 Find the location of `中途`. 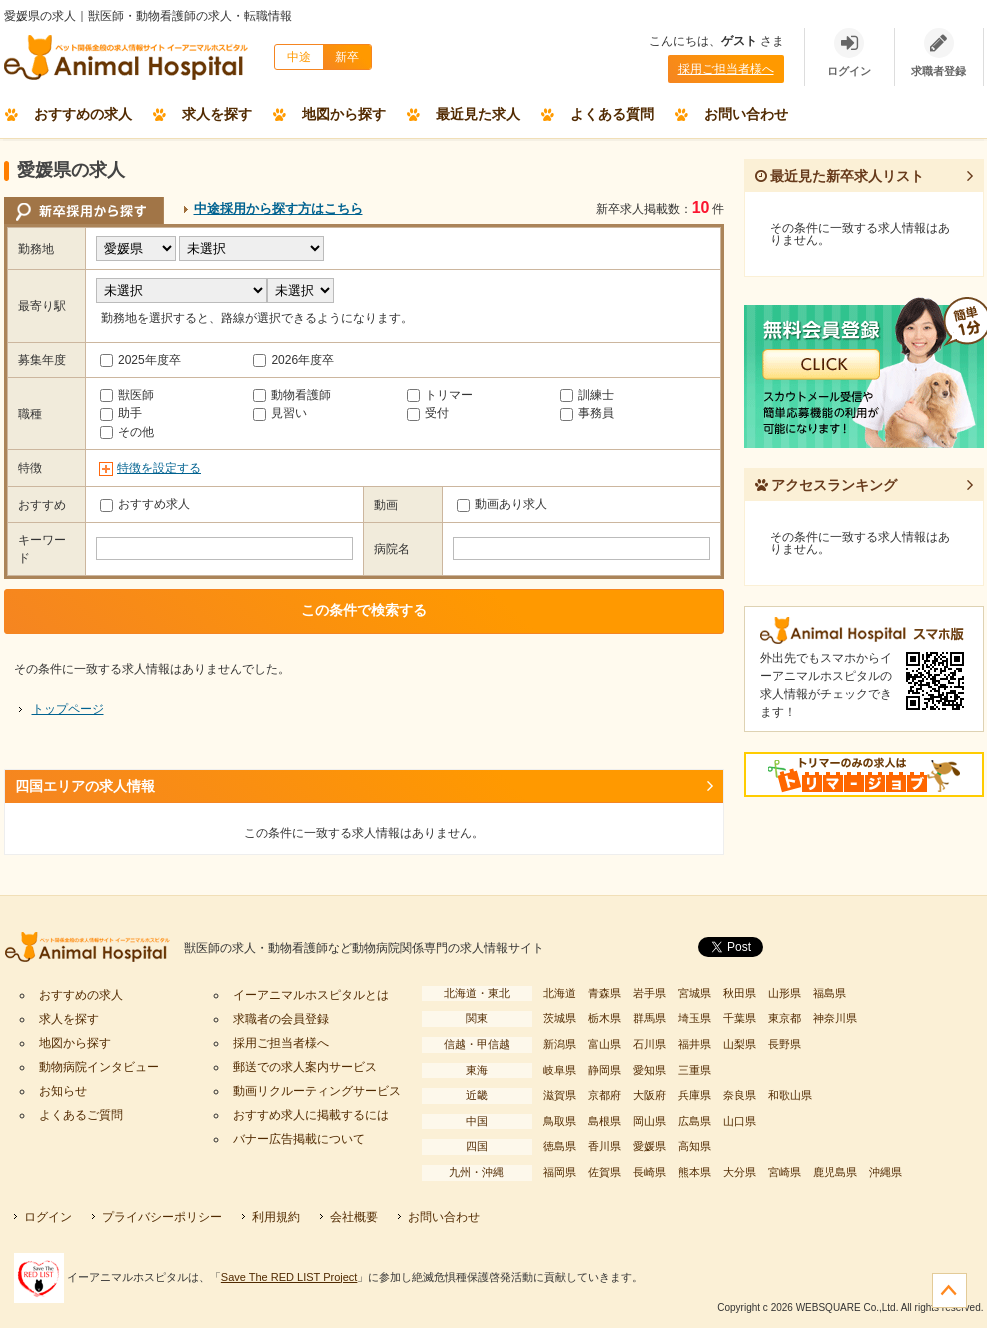

中途 is located at coordinates (299, 57).